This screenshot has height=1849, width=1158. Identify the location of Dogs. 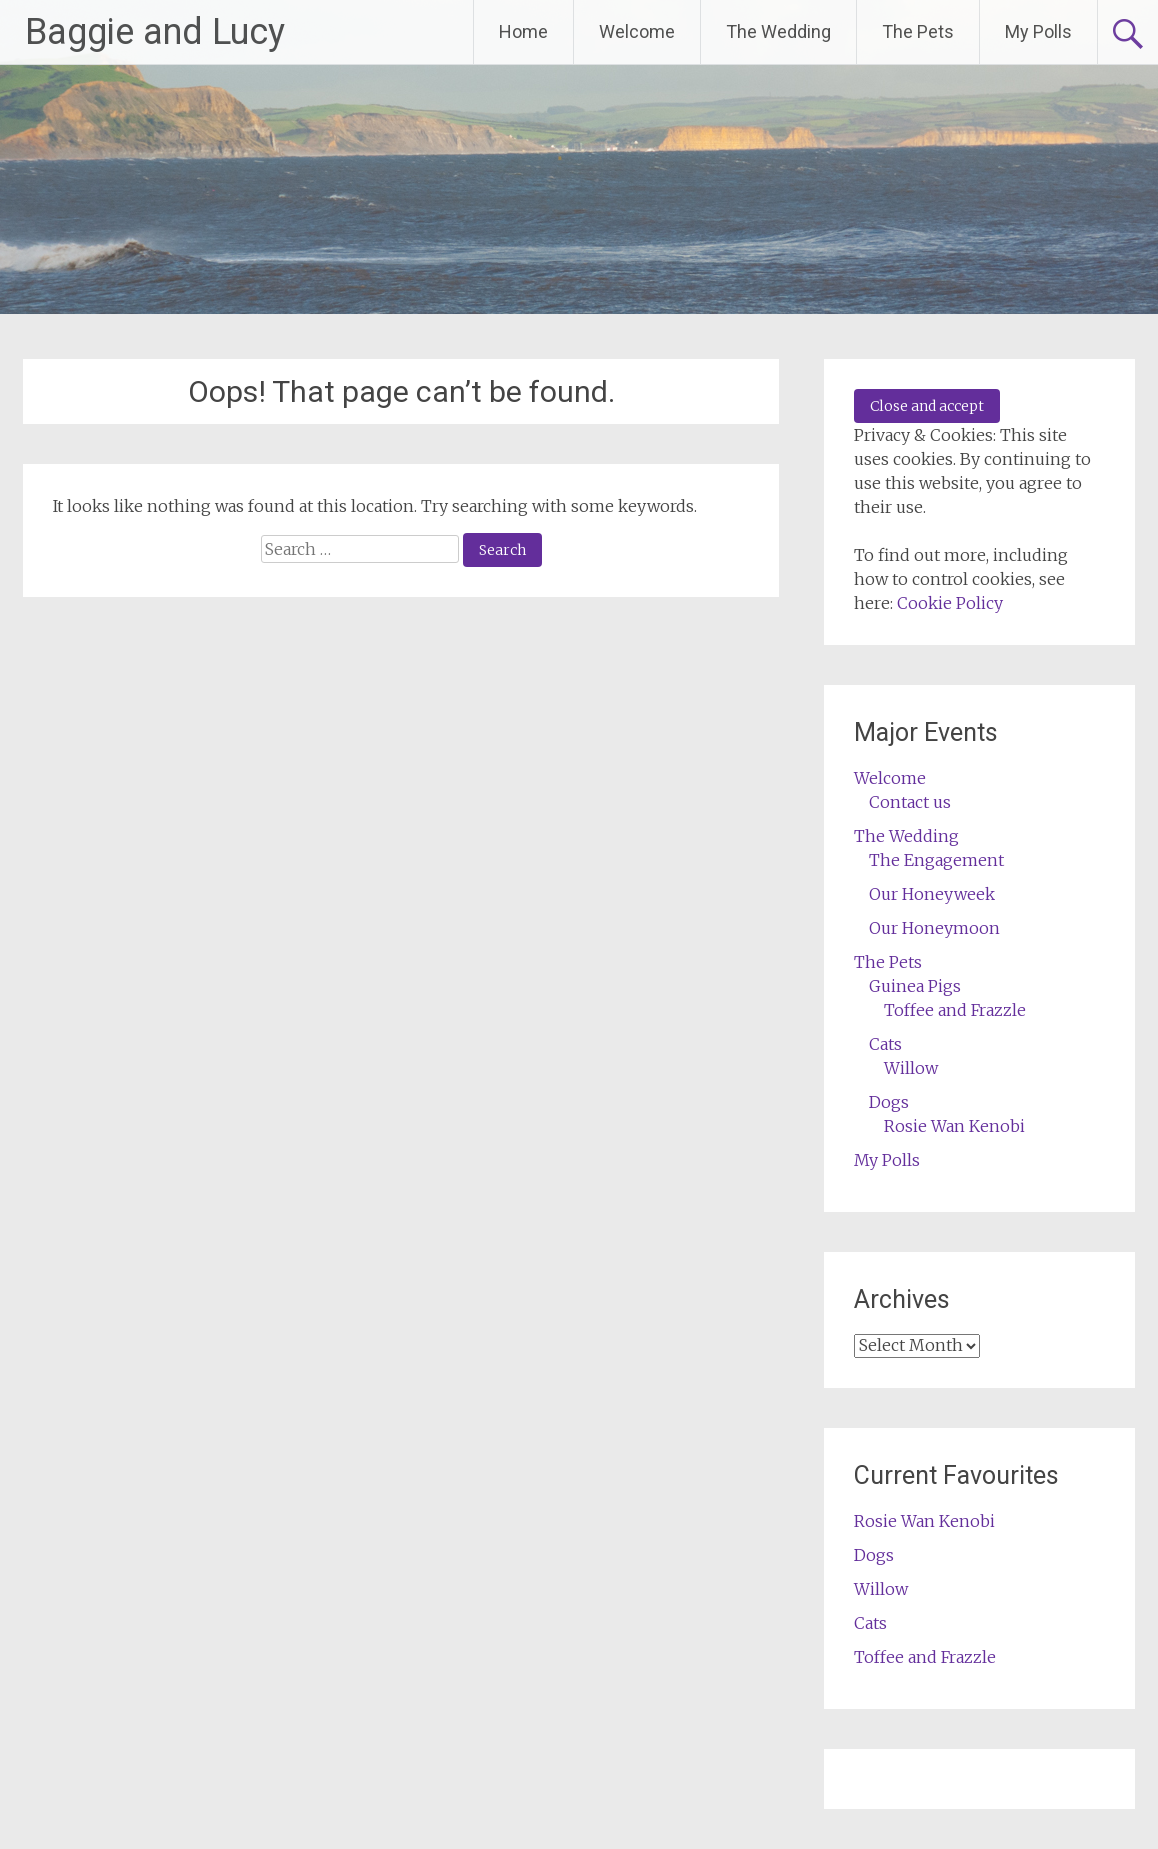
(889, 1102).